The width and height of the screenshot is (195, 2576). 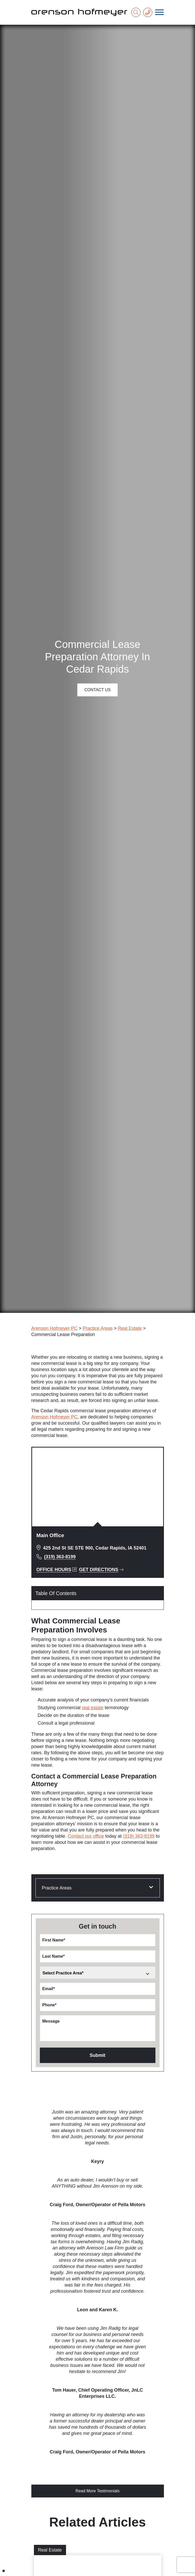 I want to click on [Toggle navigation], so click(x=159, y=12).